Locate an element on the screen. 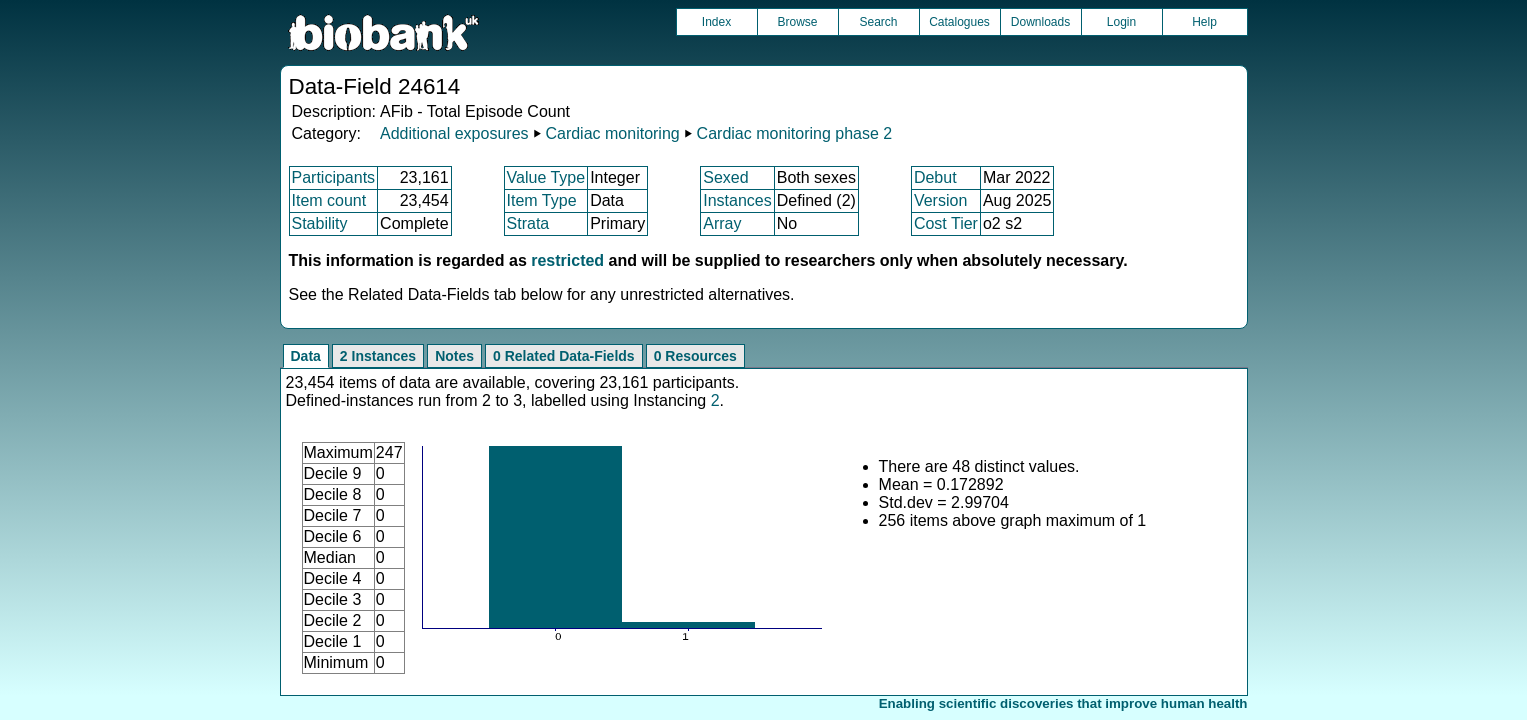 The height and width of the screenshot is (720, 1527). Item Type is located at coordinates (542, 200).